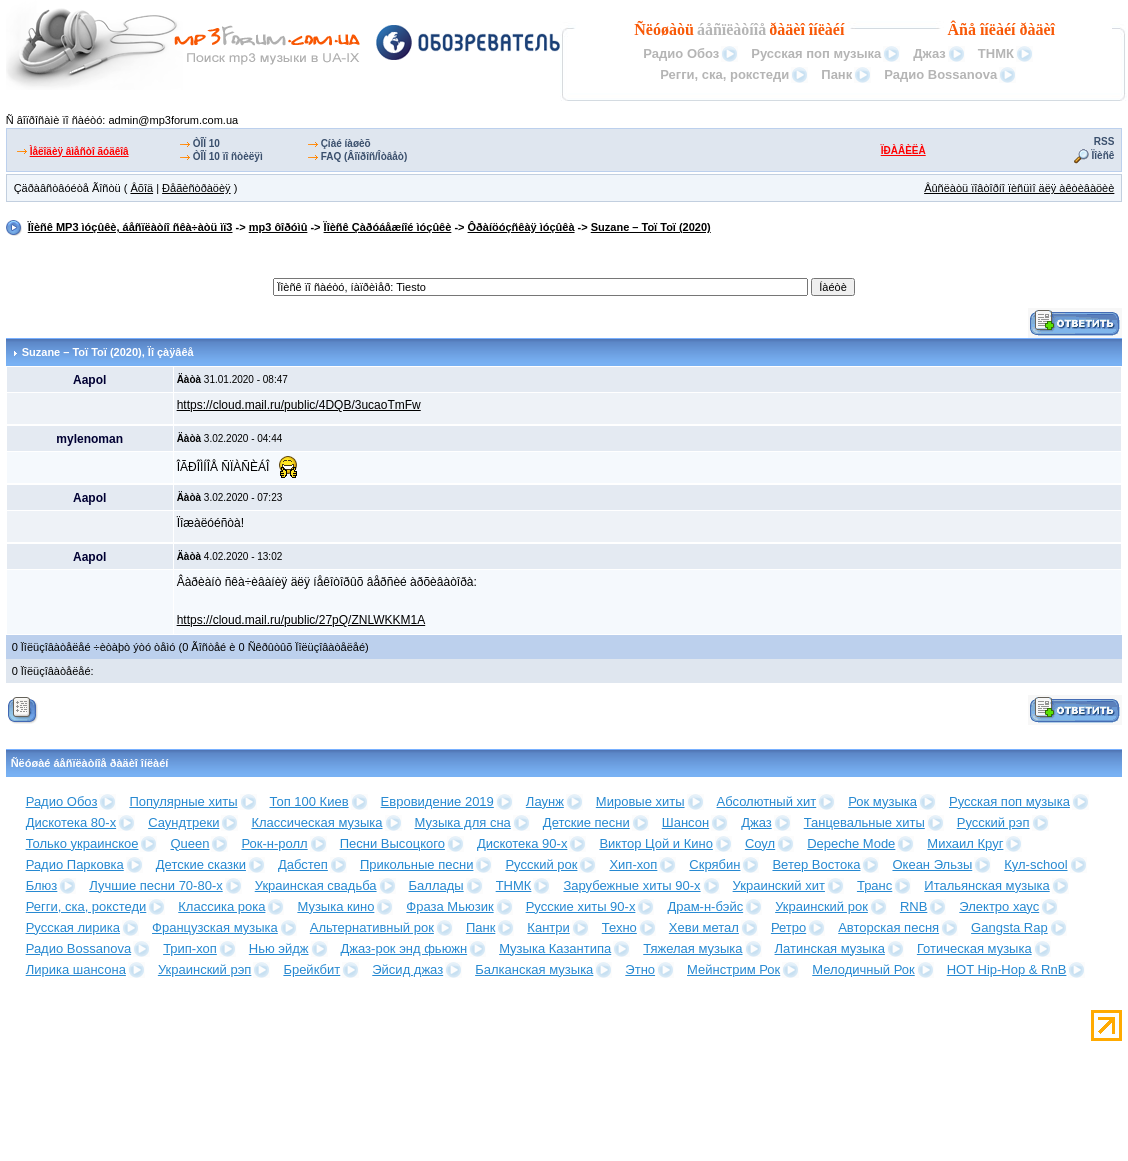 The width and height of the screenshot is (1128, 1161). I want to click on Нью эйдж, so click(279, 948).